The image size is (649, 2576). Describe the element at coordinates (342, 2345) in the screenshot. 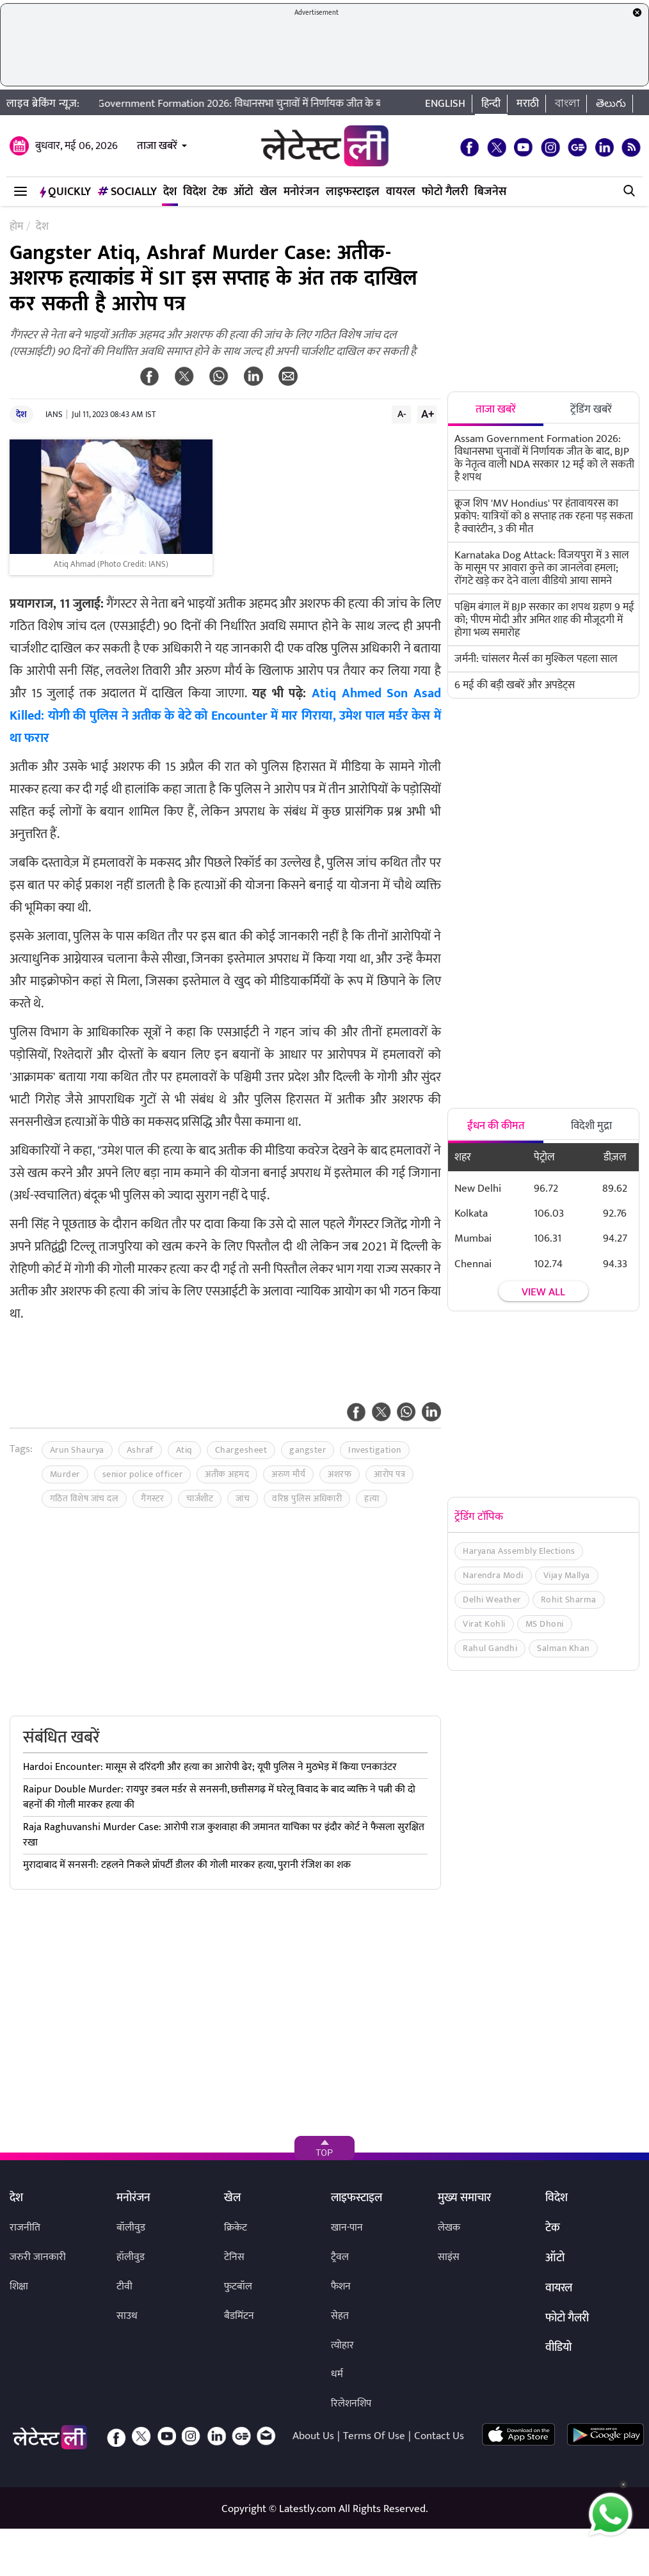

I see `त्योहार` at that location.